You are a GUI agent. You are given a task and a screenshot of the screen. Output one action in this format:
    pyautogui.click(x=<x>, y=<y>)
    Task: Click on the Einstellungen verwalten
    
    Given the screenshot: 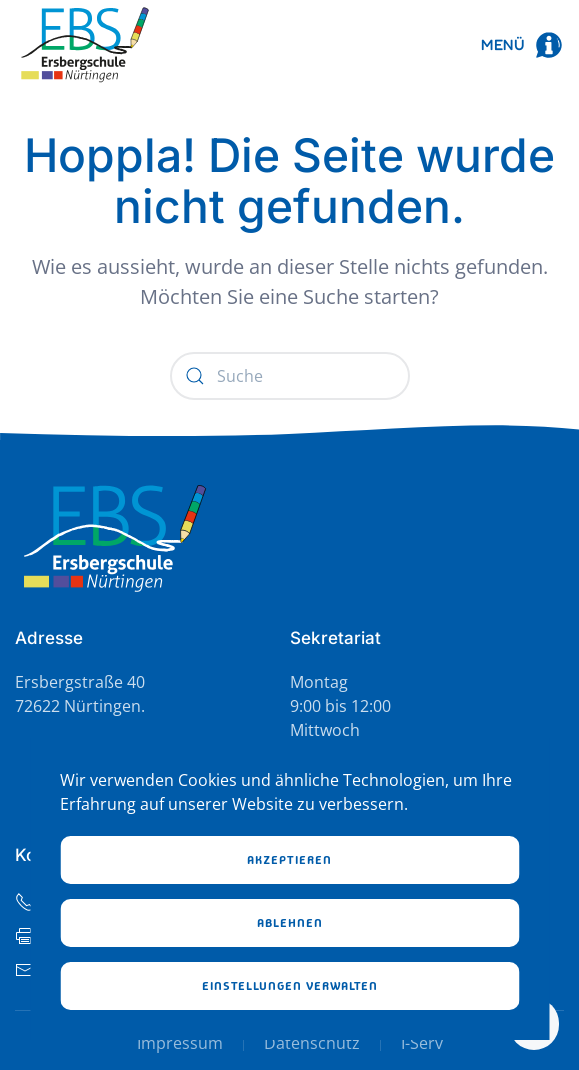 What is the action you would take?
    pyautogui.click(x=290, y=986)
    